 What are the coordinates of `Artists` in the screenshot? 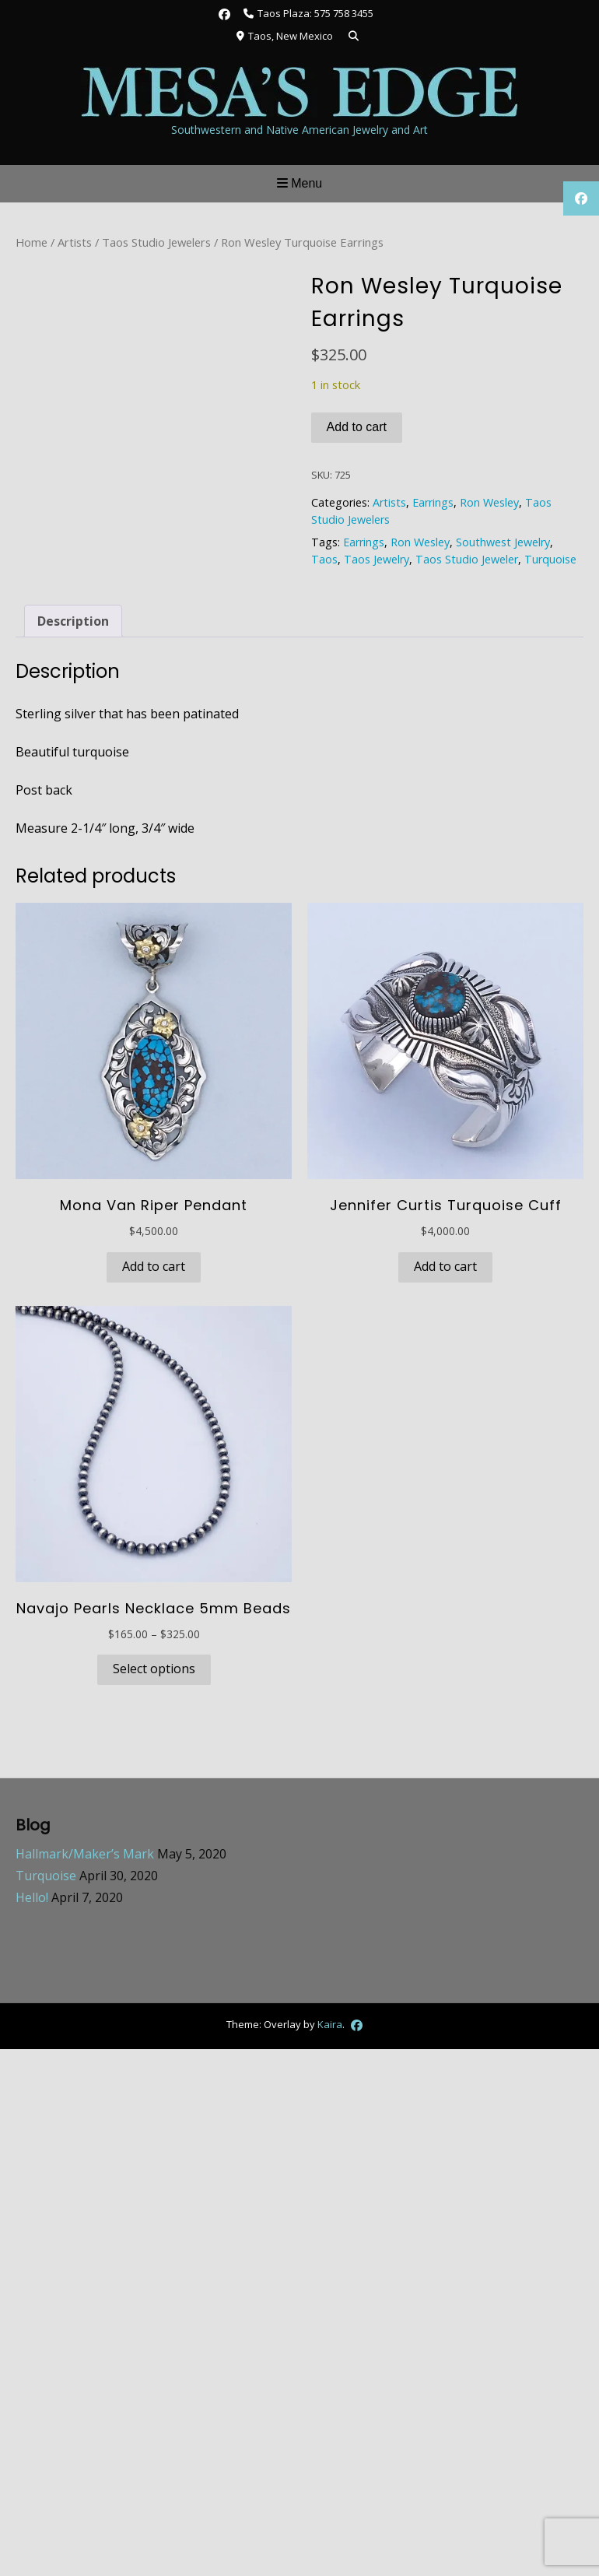 It's located at (75, 242).